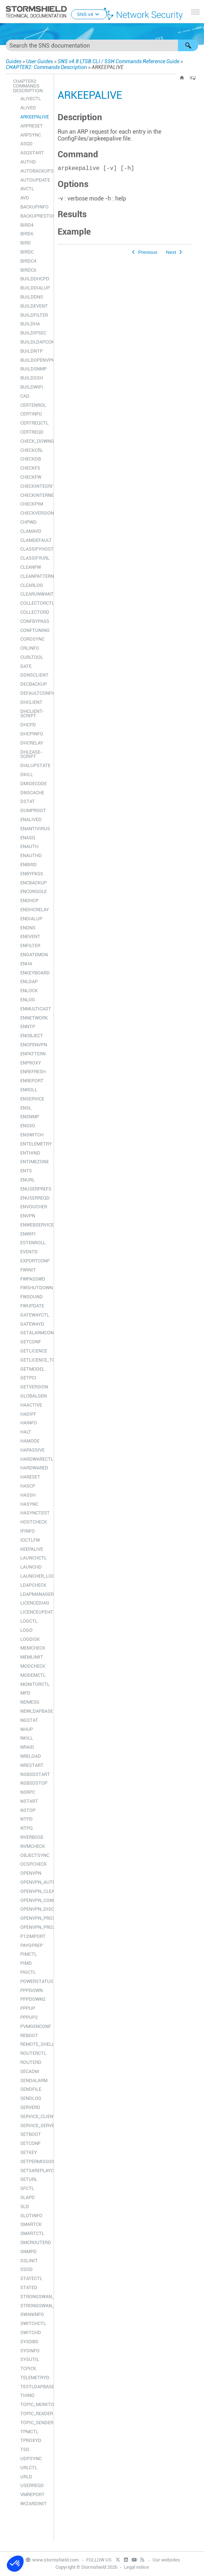  I want to click on ENOBJECT, so click(31, 1035).